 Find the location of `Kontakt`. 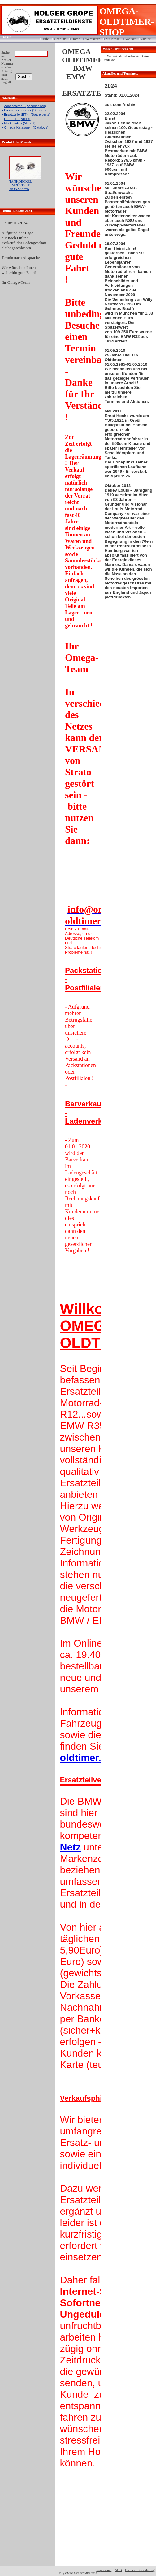

Kontakt is located at coordinates (130, 39).